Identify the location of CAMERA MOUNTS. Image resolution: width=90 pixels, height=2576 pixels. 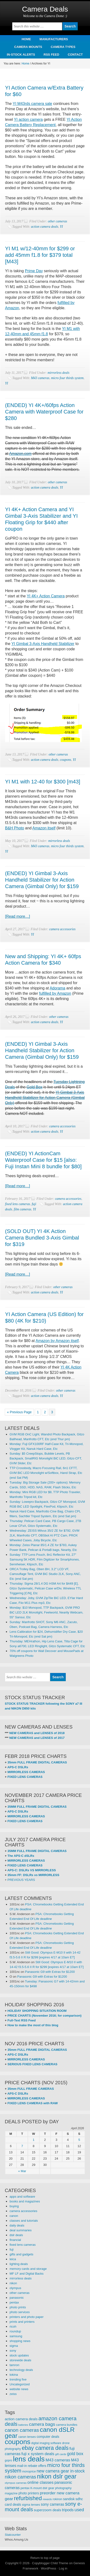
(28, 47).